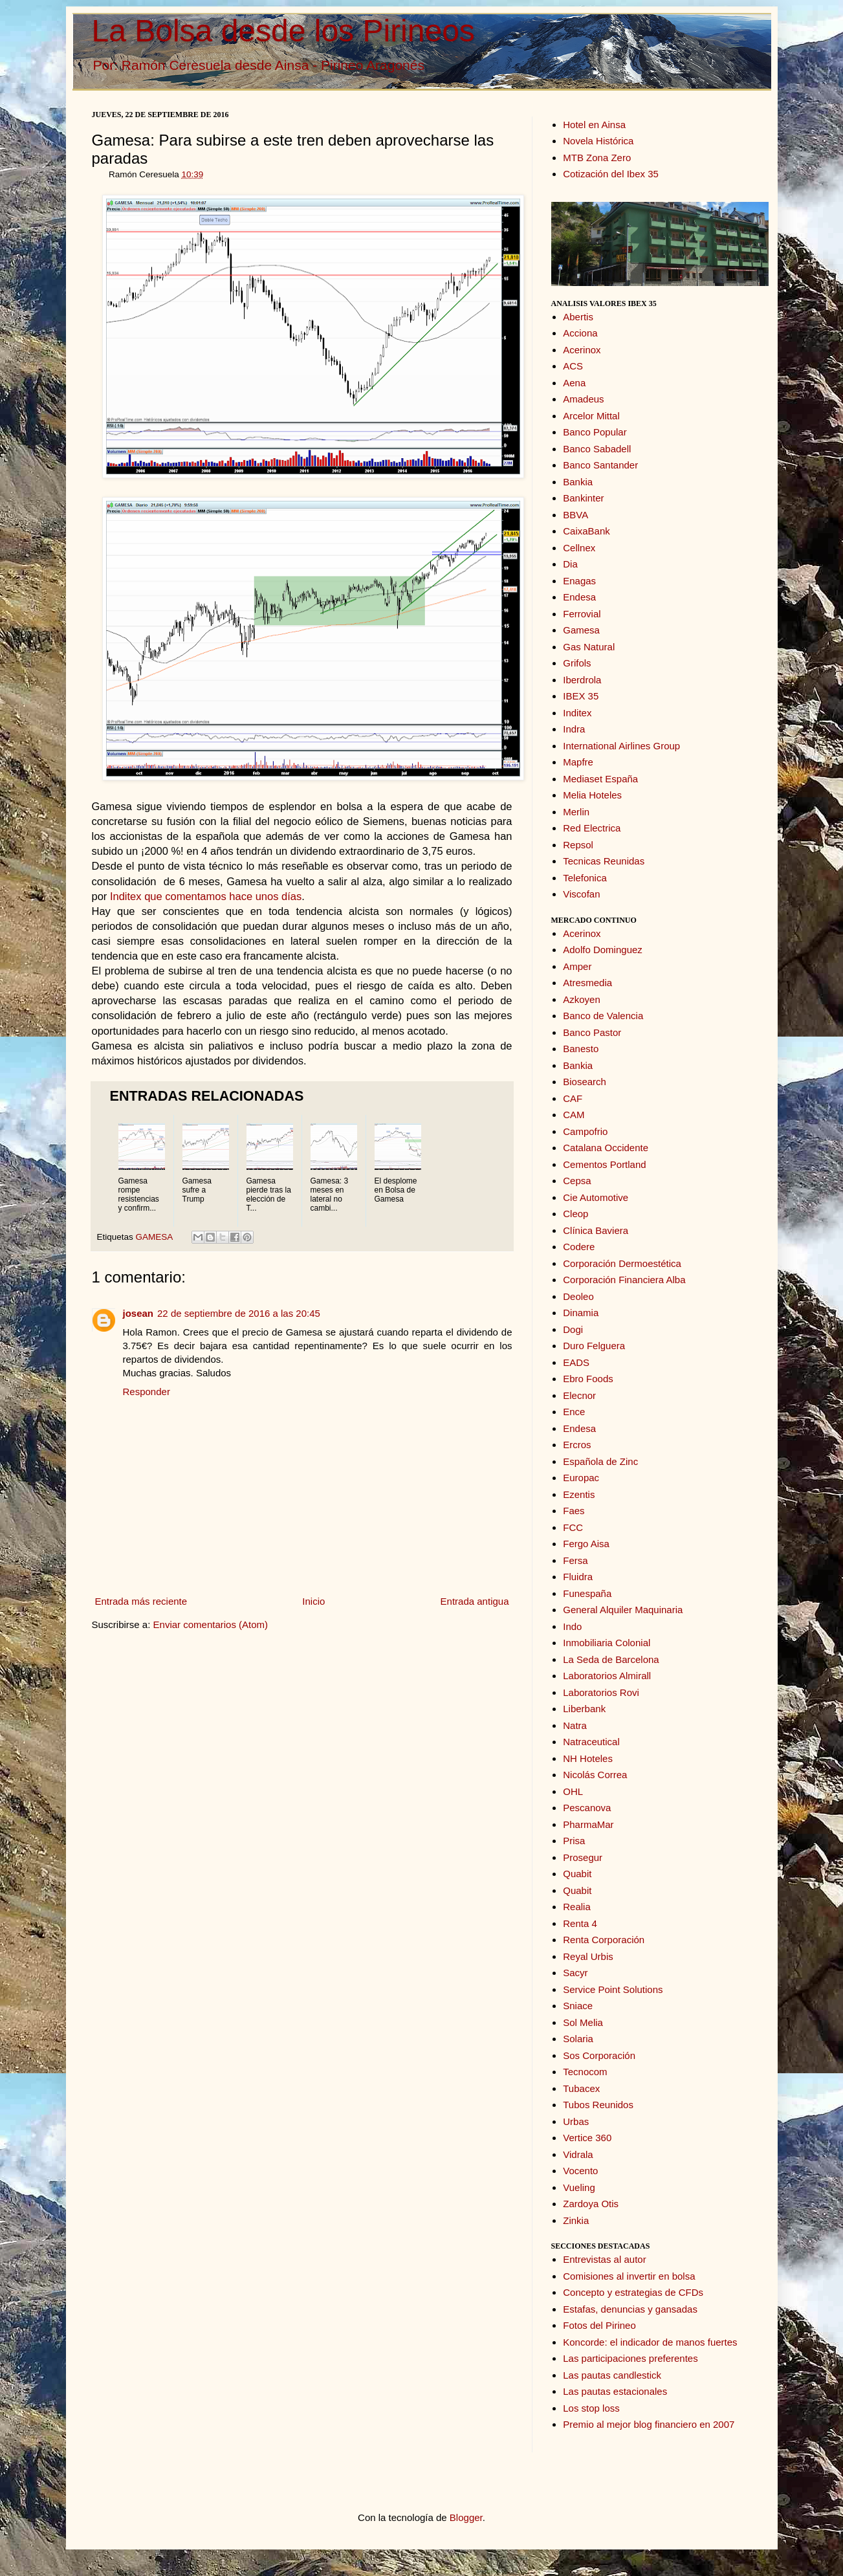 The image size is (843, 2576). Describe the element at coordinates (583, 2022) in the screenshot. I see `Sol Melia` at that location.